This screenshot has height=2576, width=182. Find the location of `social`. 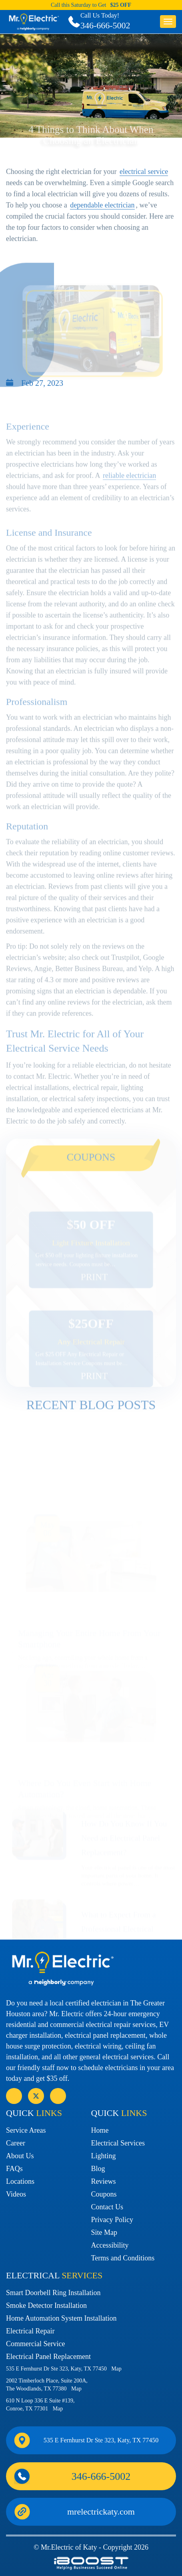

social is located at coordinates (36, 2096).